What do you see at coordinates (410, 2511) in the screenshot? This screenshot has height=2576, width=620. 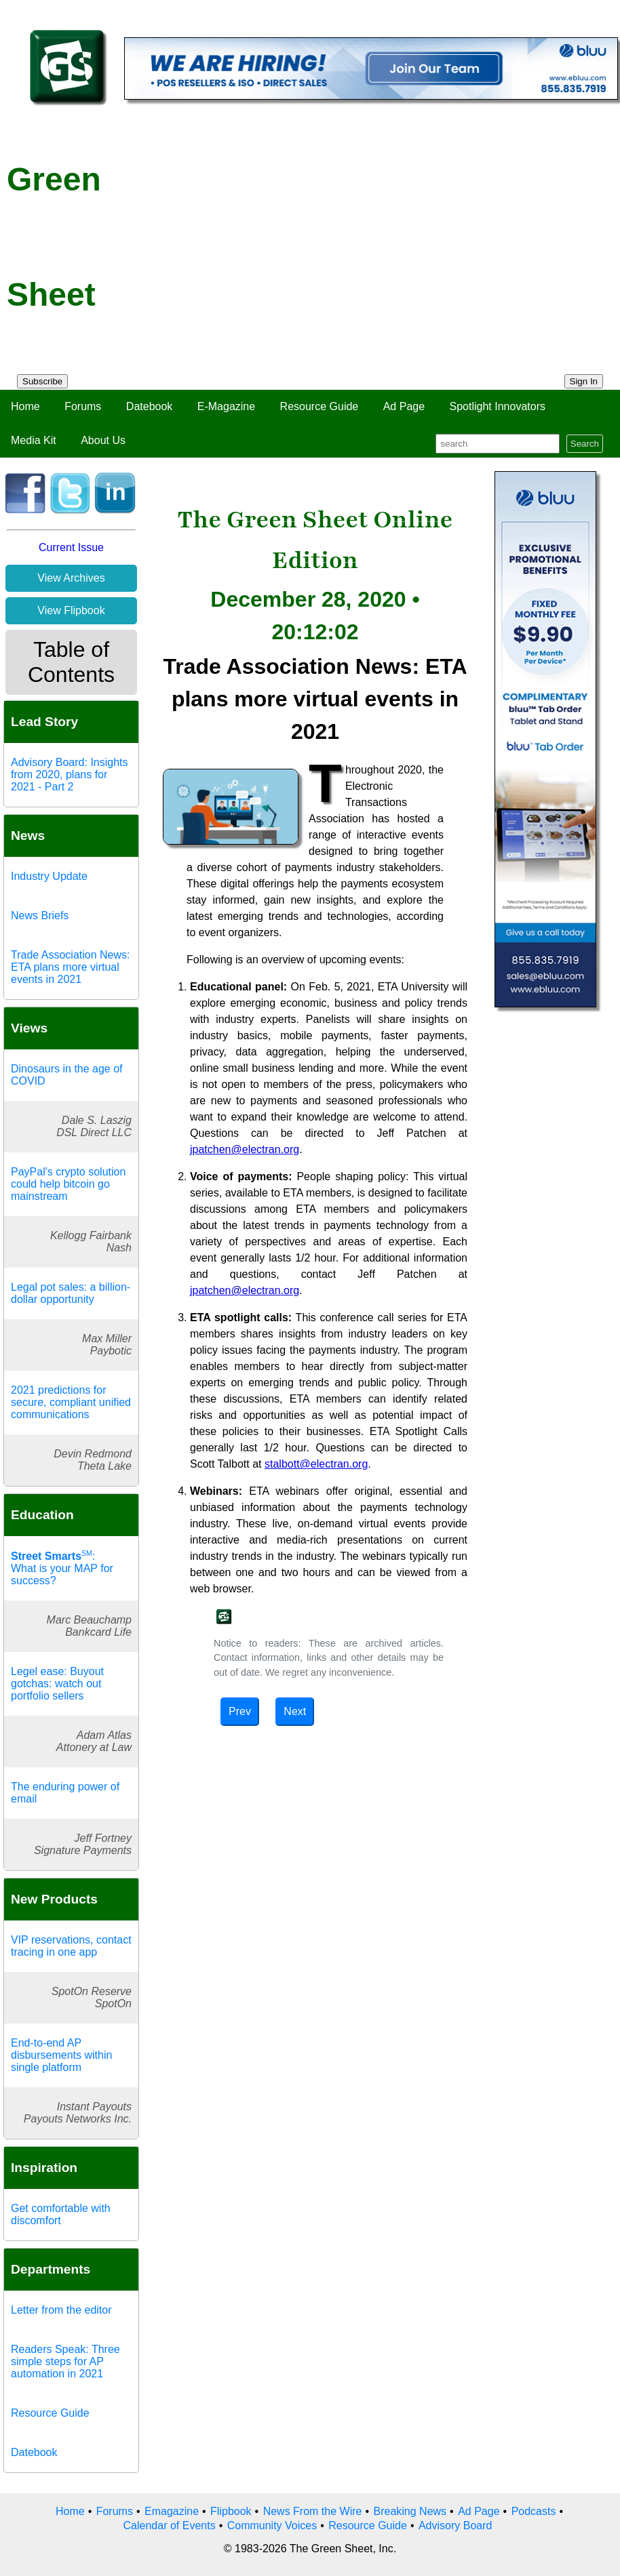 I see `Breaking News` at bounding box center [410, 2511].